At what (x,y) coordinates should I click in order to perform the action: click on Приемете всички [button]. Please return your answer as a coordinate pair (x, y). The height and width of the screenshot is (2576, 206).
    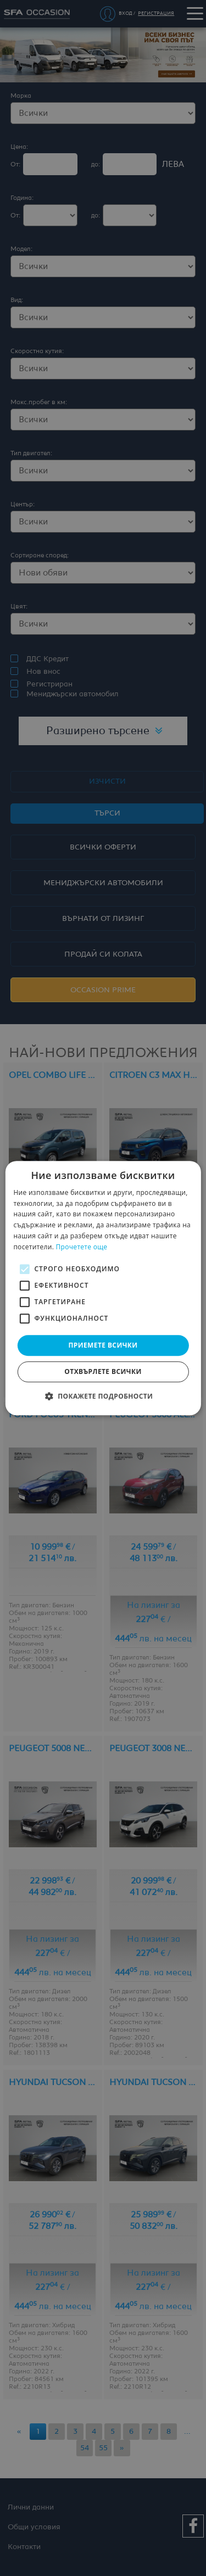
    Looking at the image, I should click on (102, 1345).